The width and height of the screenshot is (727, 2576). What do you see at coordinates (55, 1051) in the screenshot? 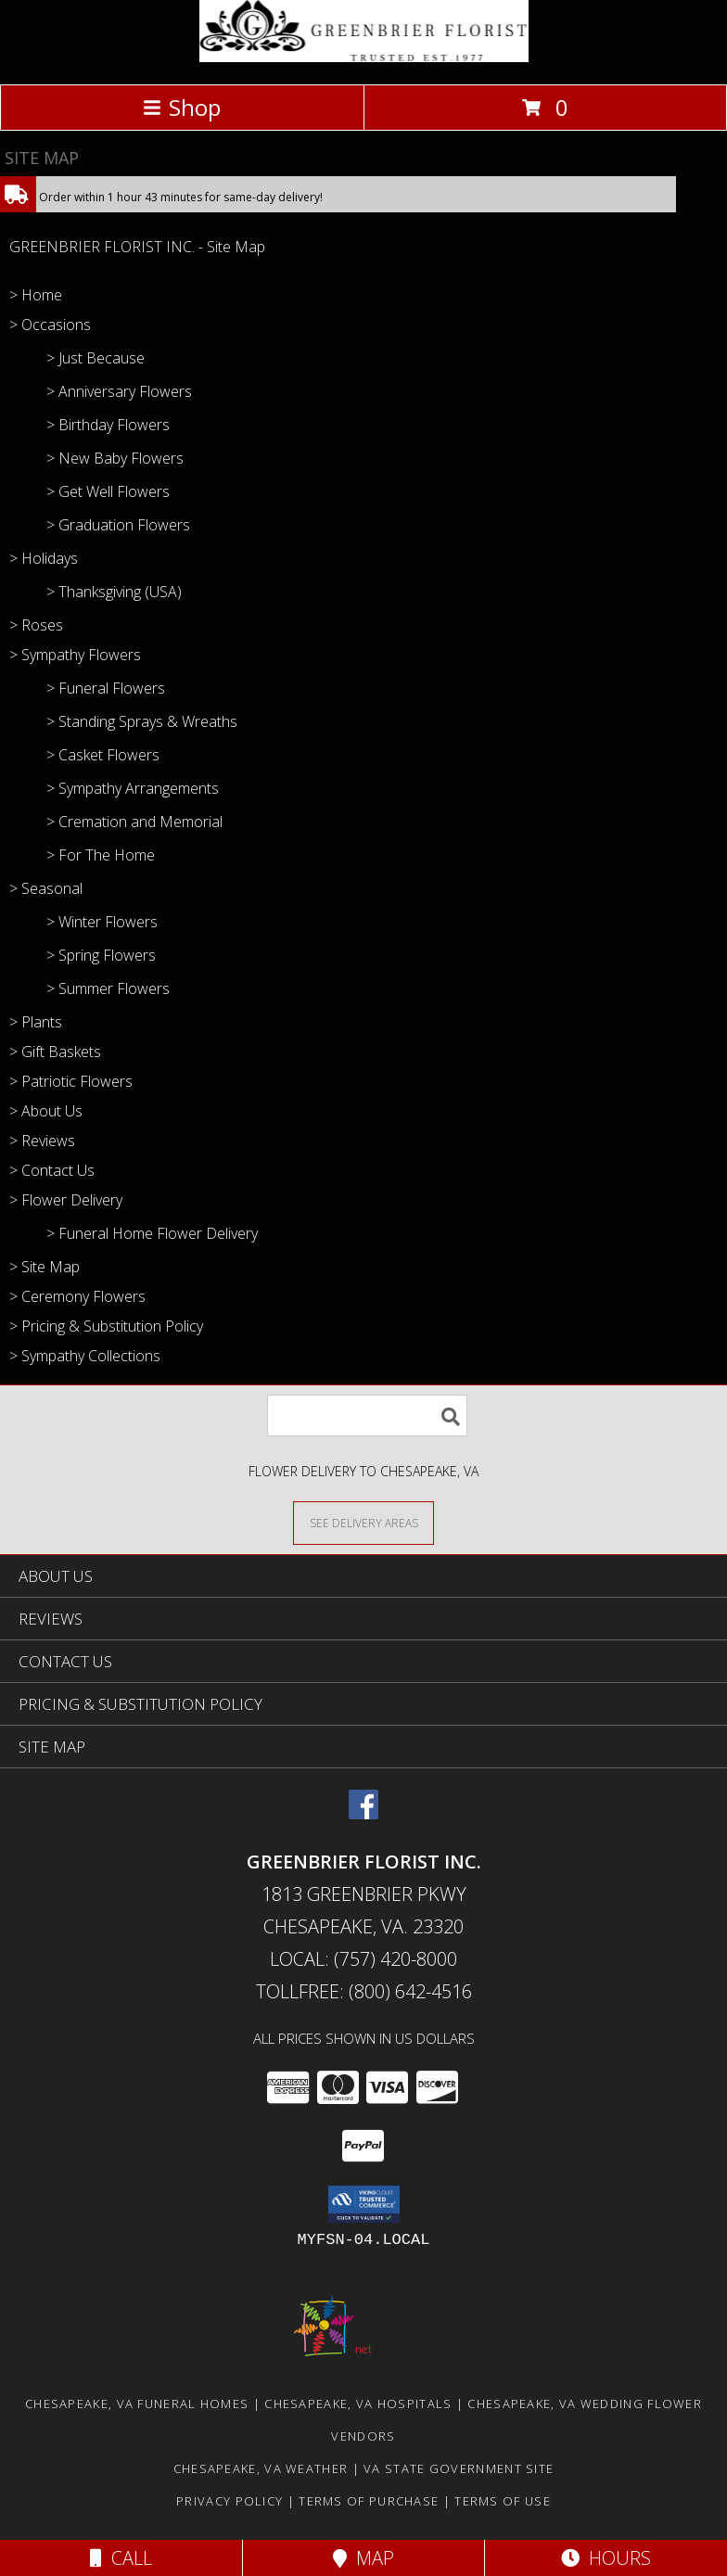
I see `> Gift Baskets` at bounding box center [55, 1051].